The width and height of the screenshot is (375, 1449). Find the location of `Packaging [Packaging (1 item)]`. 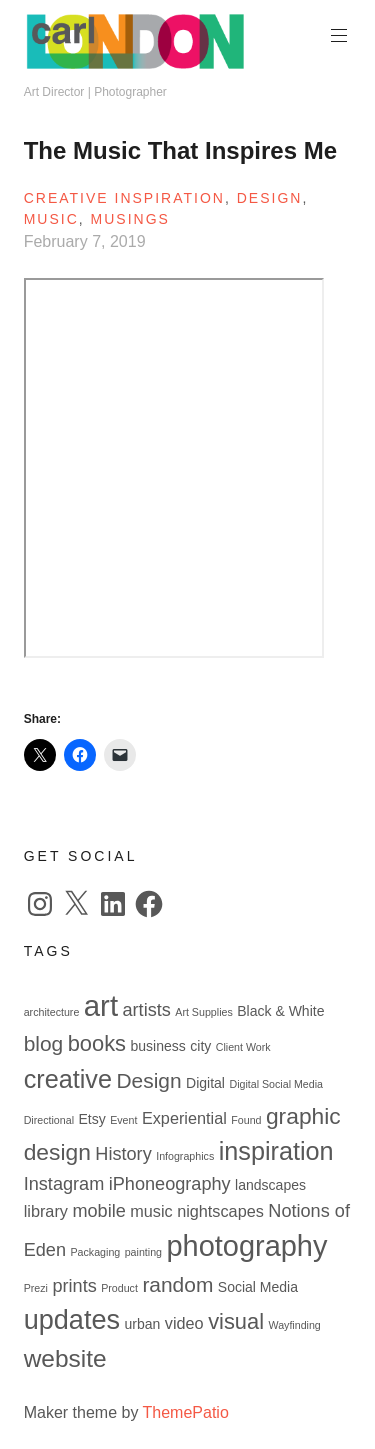

Packaging [Packaging (1 item)] is located at coordinates (95, 1252).